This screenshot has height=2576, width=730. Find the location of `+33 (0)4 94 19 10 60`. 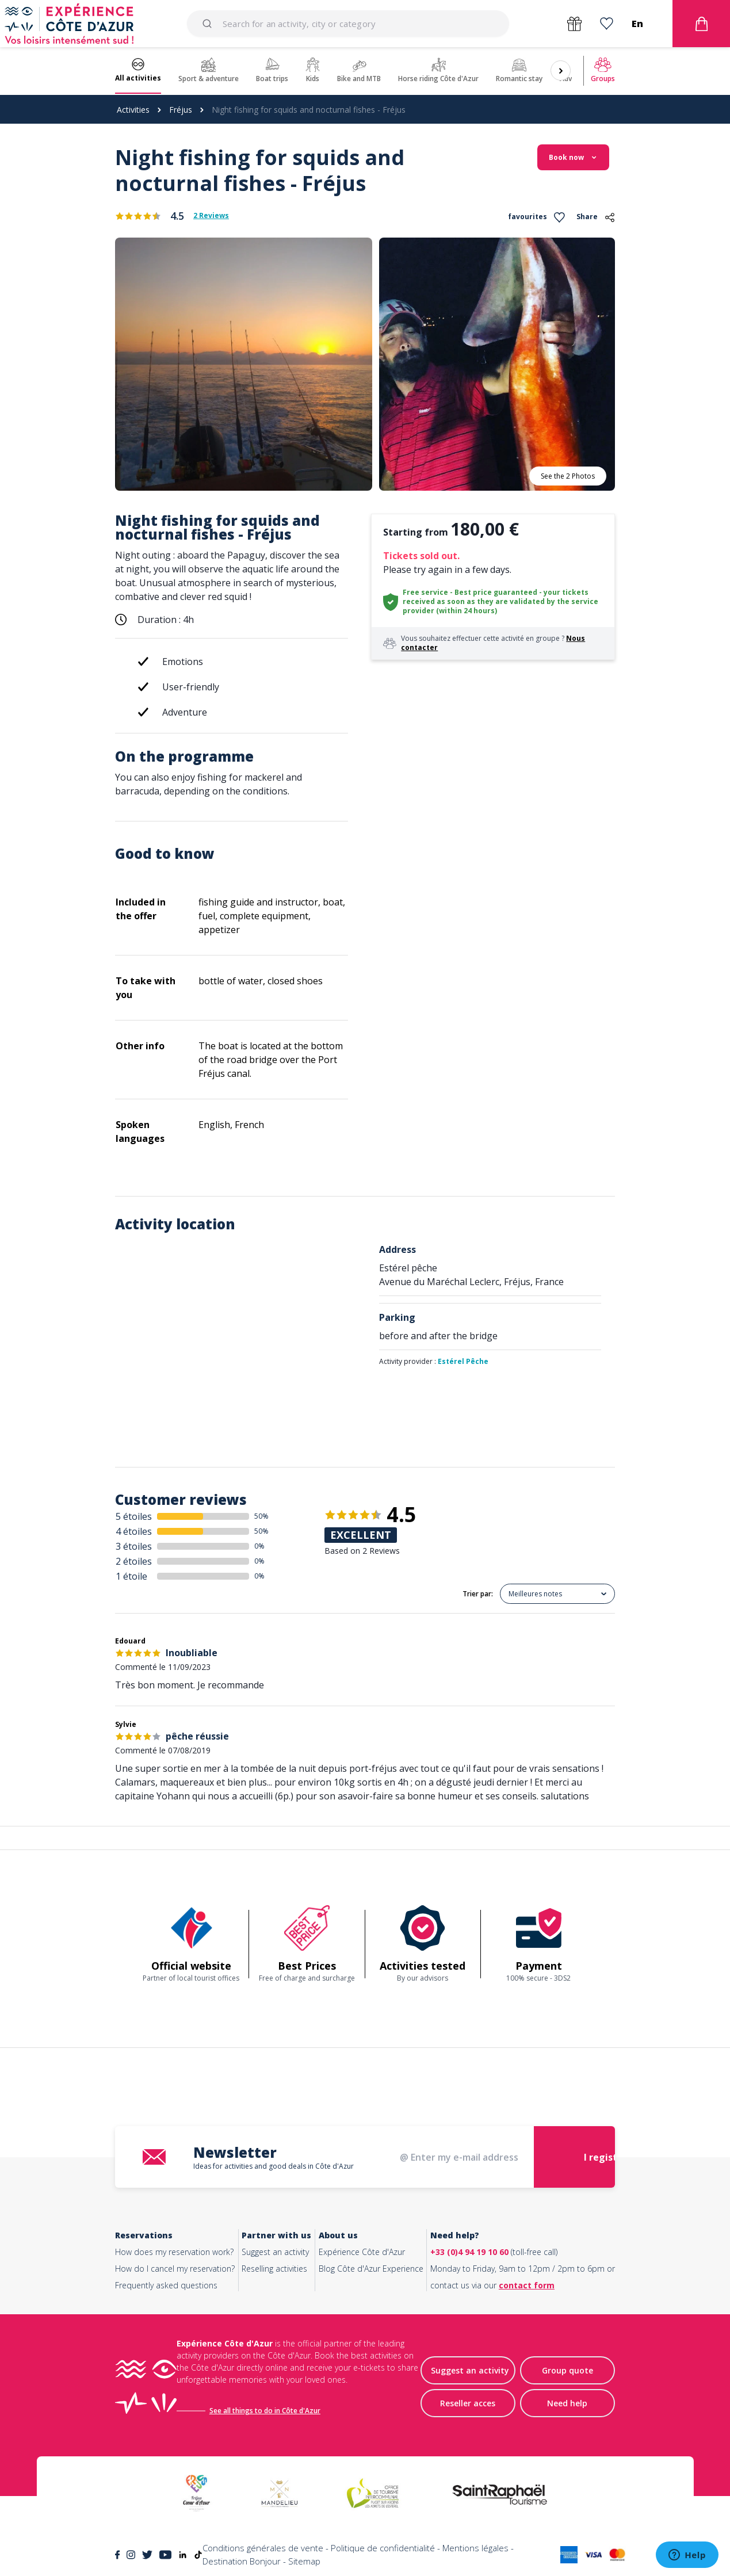

+33 (0)4 94 19 10 60 is located at coordinates (469, 2251).